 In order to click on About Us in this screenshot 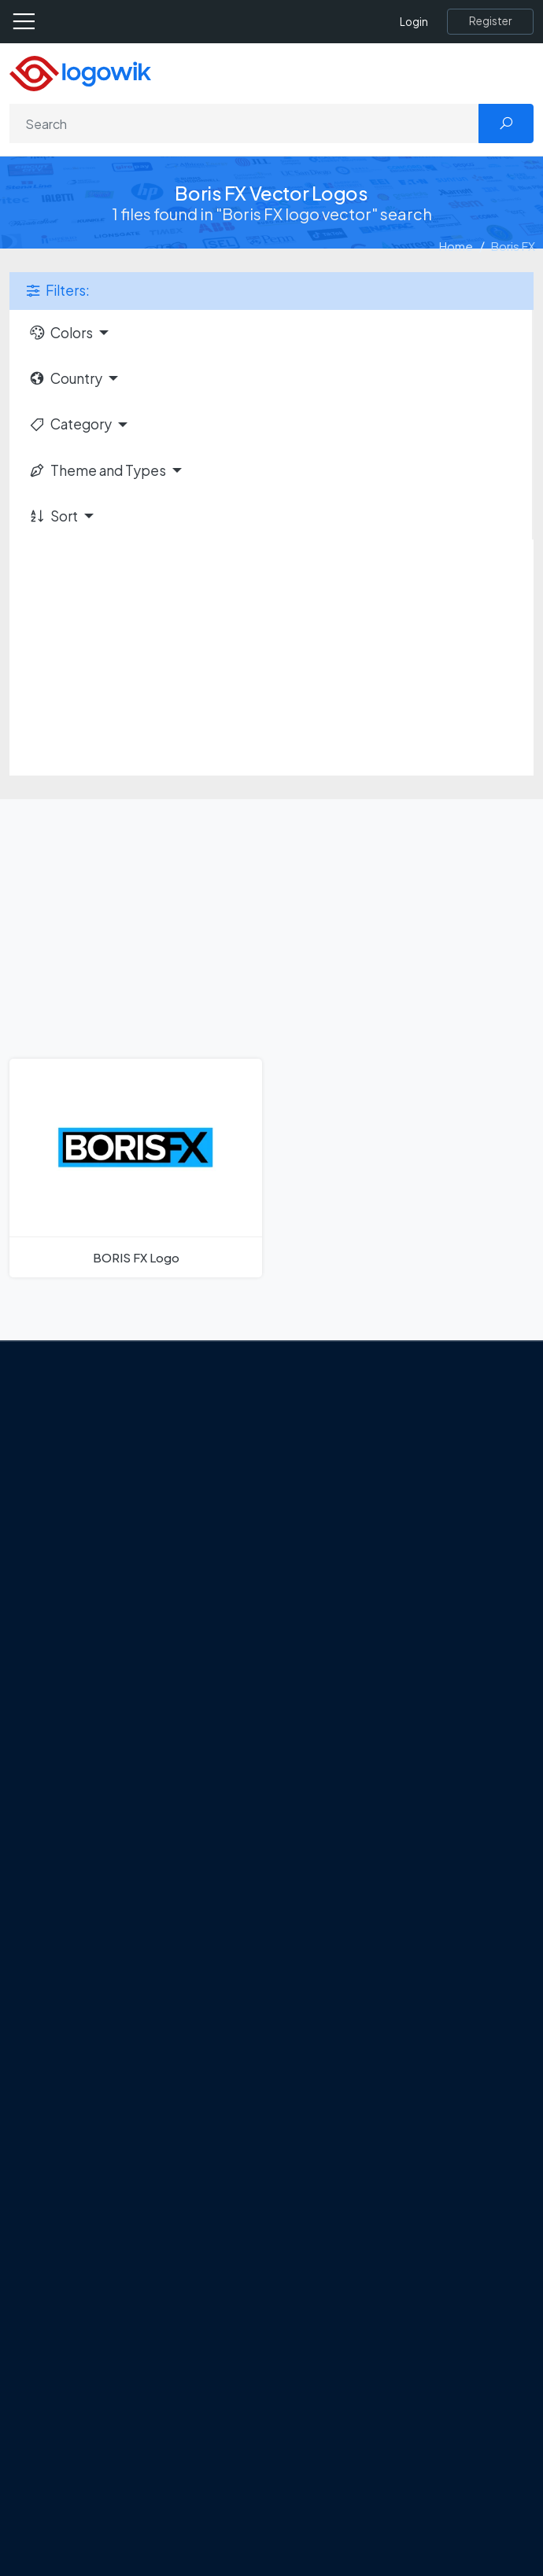, I will do `click(107, 1475)`.